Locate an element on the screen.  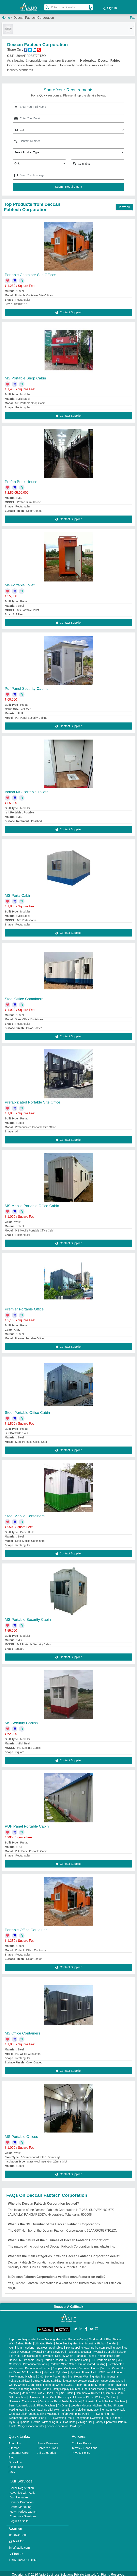
Ultrasonic Plastic Welding Machine is located at coordinates (94, 2395).